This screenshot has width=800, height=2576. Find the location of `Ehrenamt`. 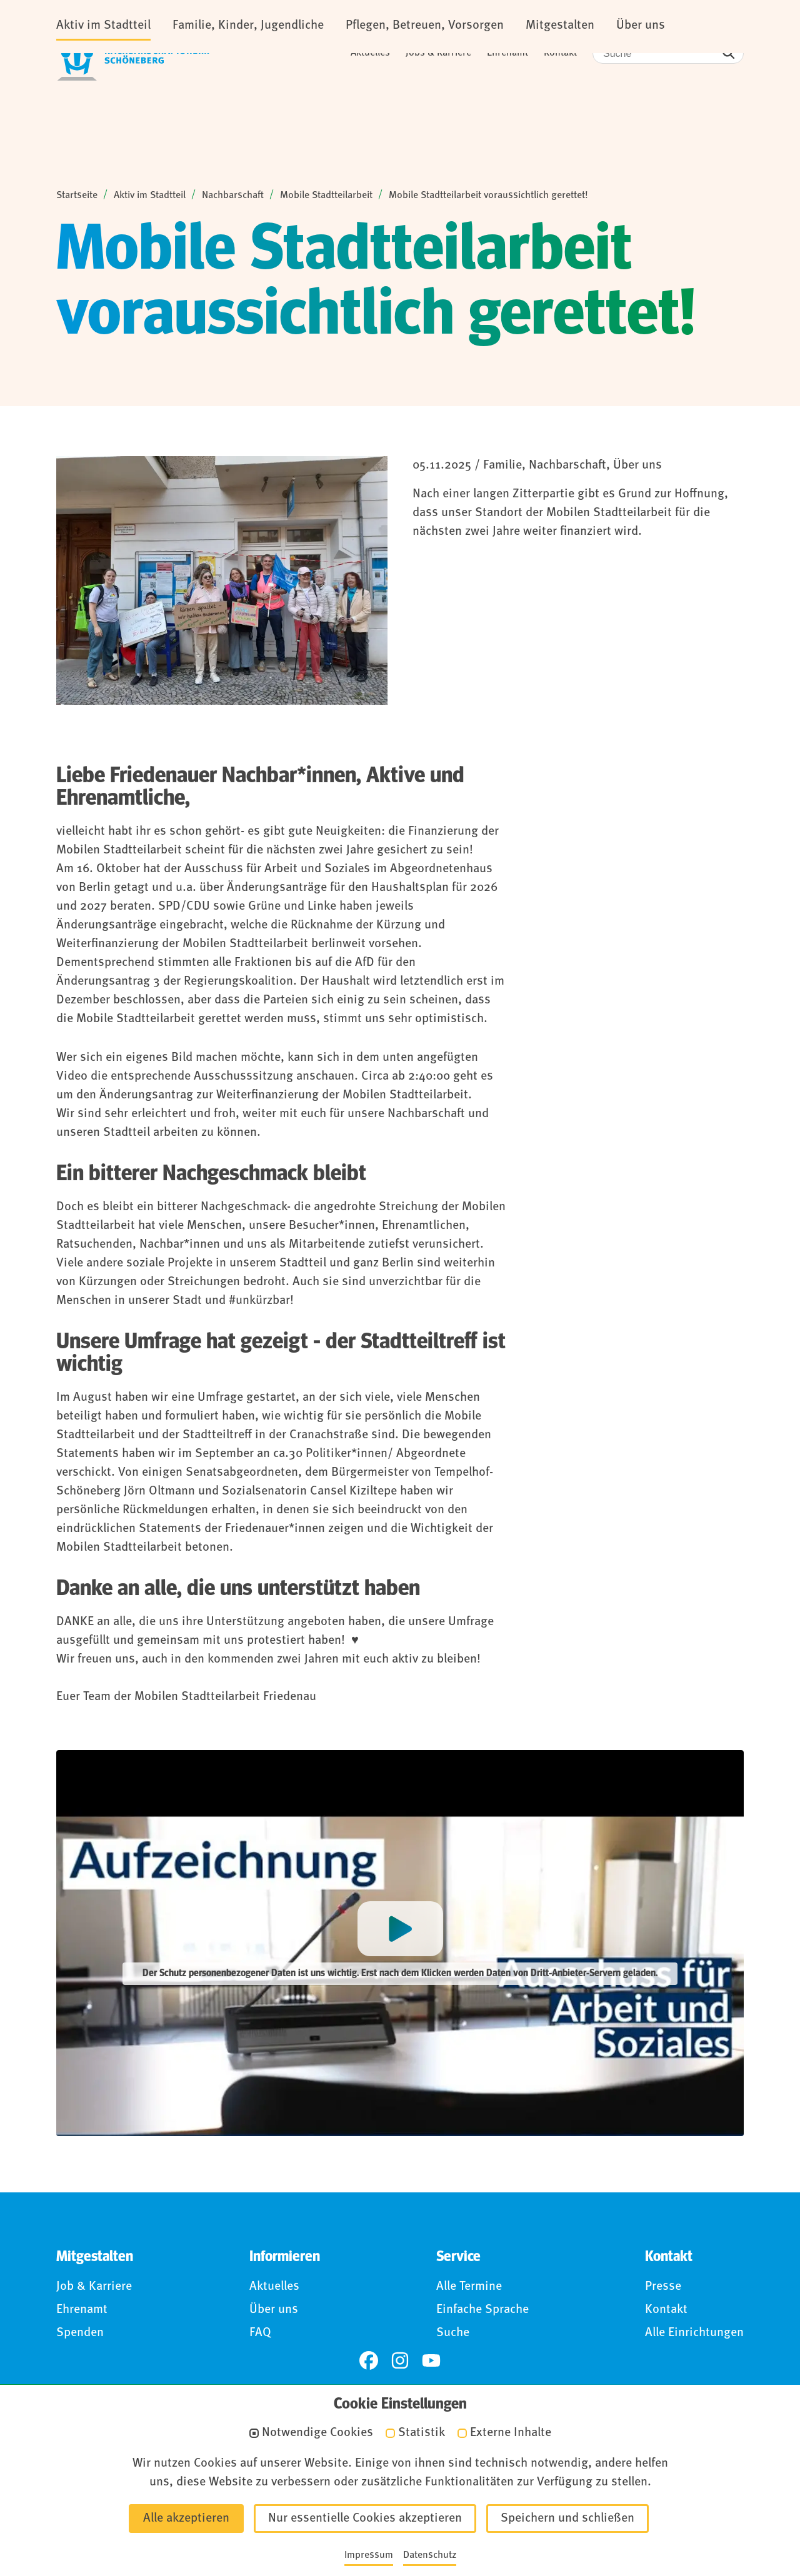

Ehrenamt is located at coordinates (507, 53).